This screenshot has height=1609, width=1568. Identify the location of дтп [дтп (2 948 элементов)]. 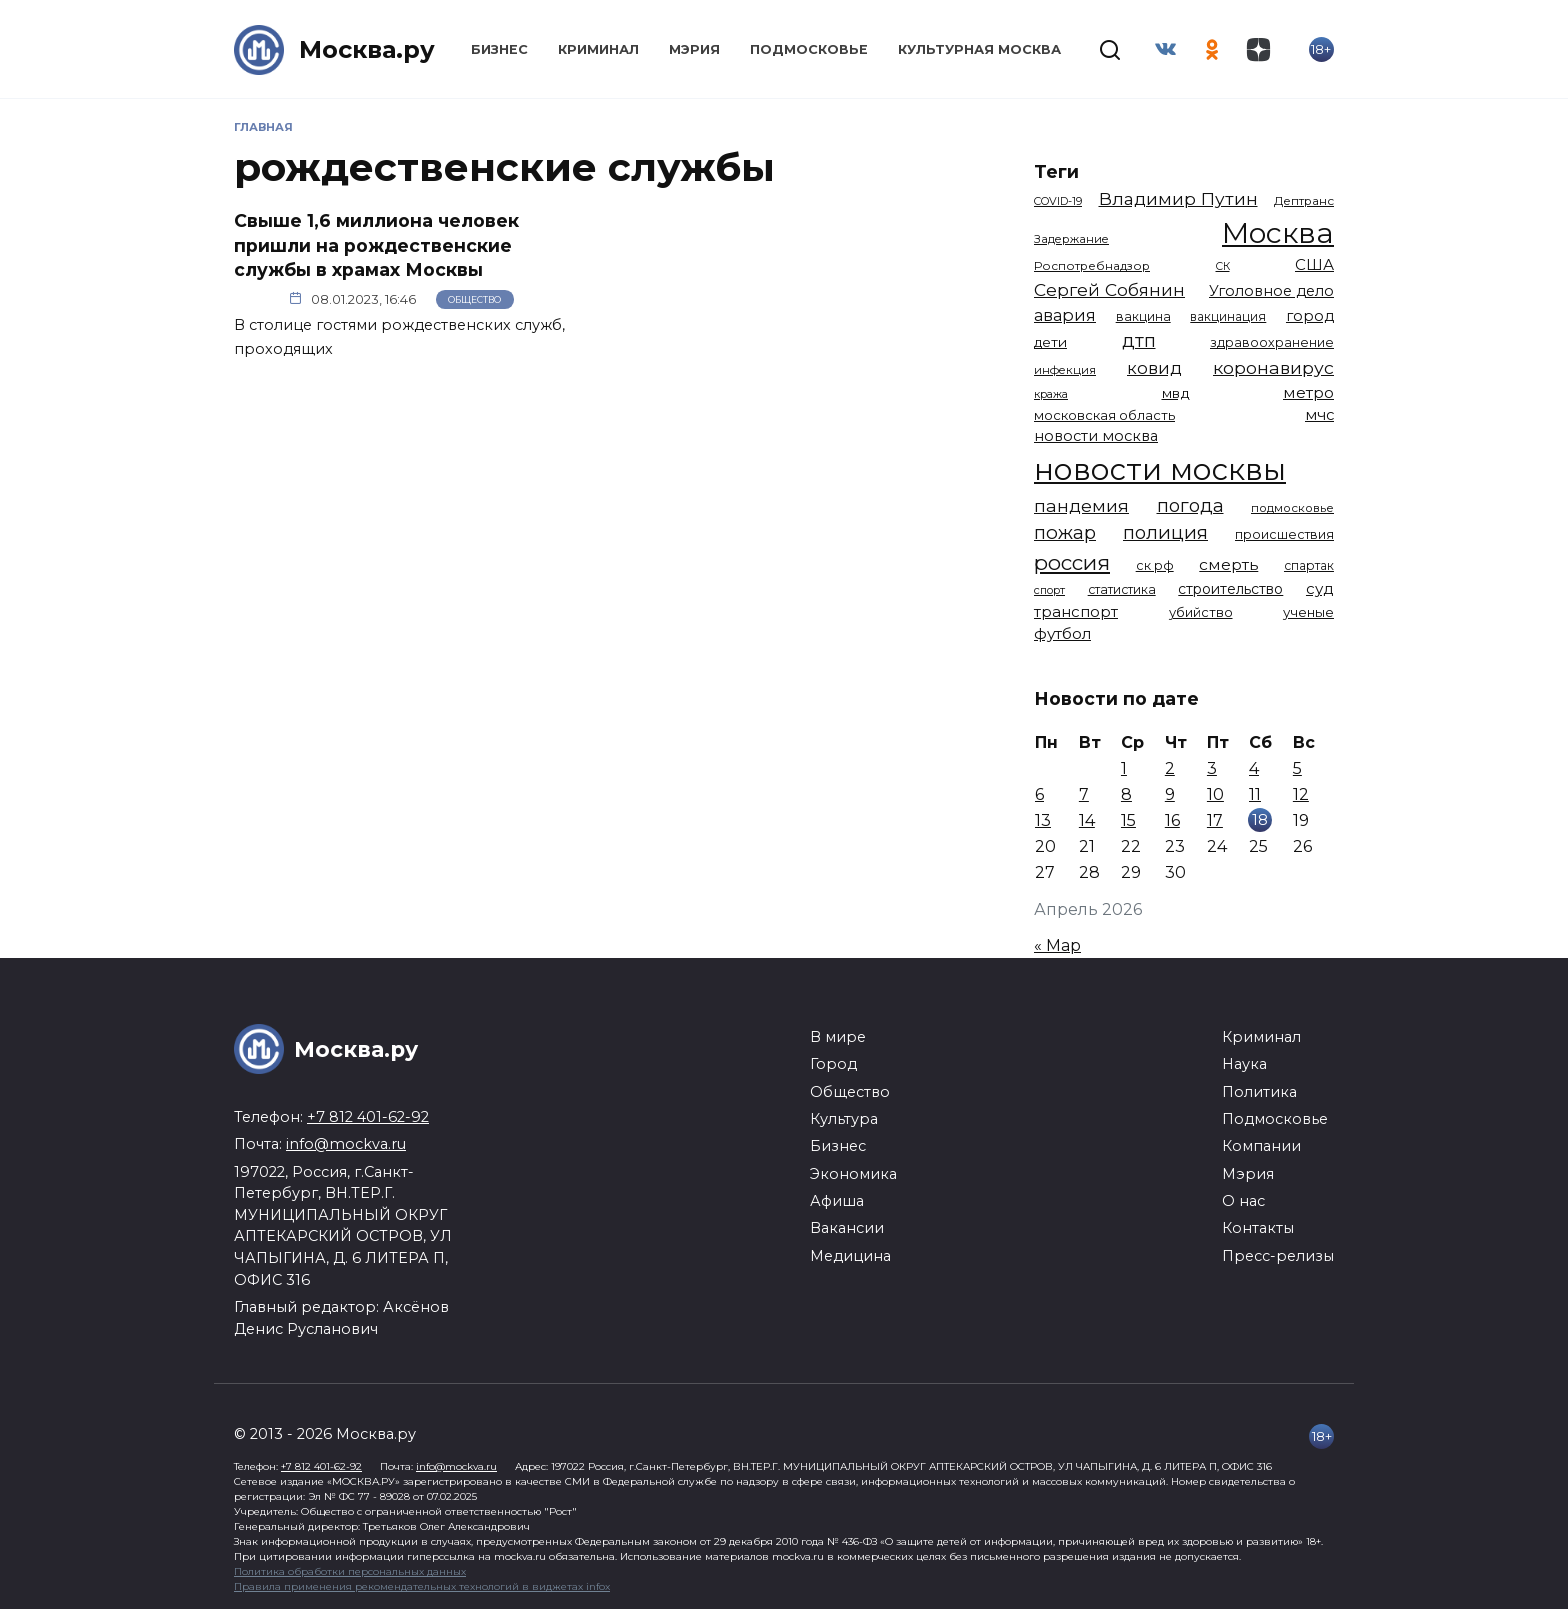
(1139, 340).